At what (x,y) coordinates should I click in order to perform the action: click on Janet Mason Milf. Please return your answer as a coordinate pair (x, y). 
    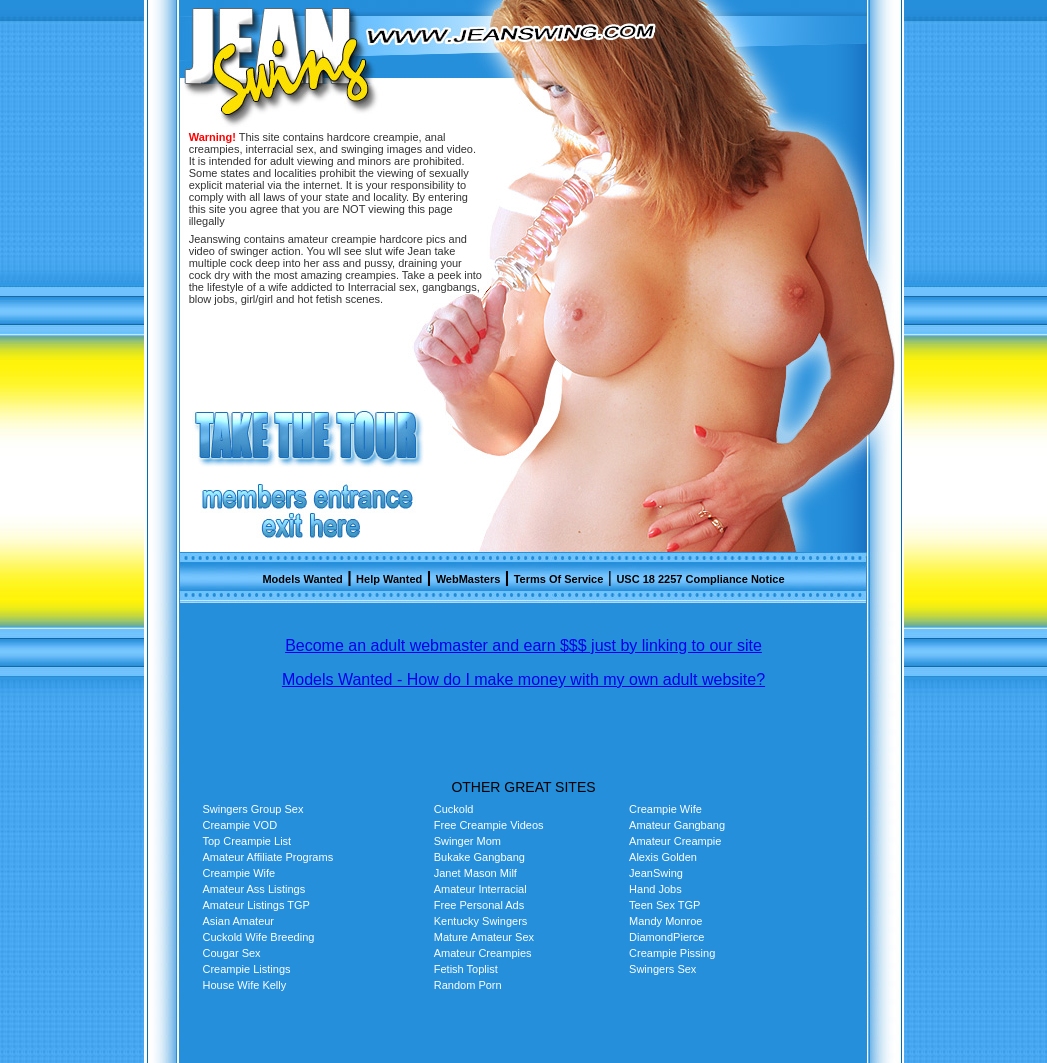
    Looking at the image, I should click on (475, 873).